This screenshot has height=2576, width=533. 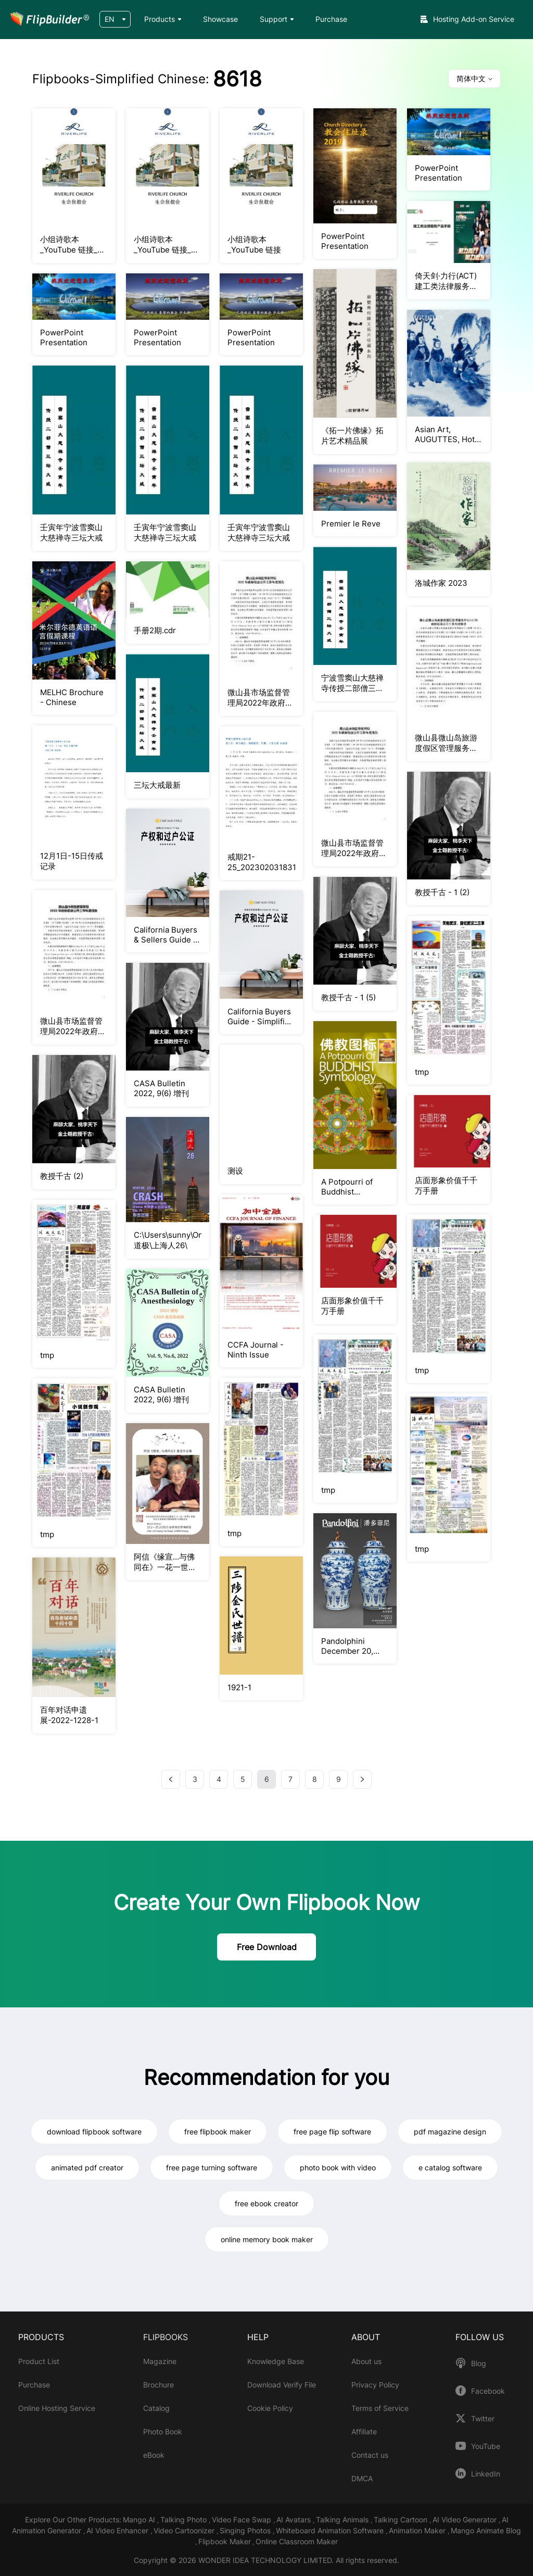 What do you see at coordinates (242, 2519) in the screenshot?
I see `Video Face Swap` at bounding box center [242, 2519].